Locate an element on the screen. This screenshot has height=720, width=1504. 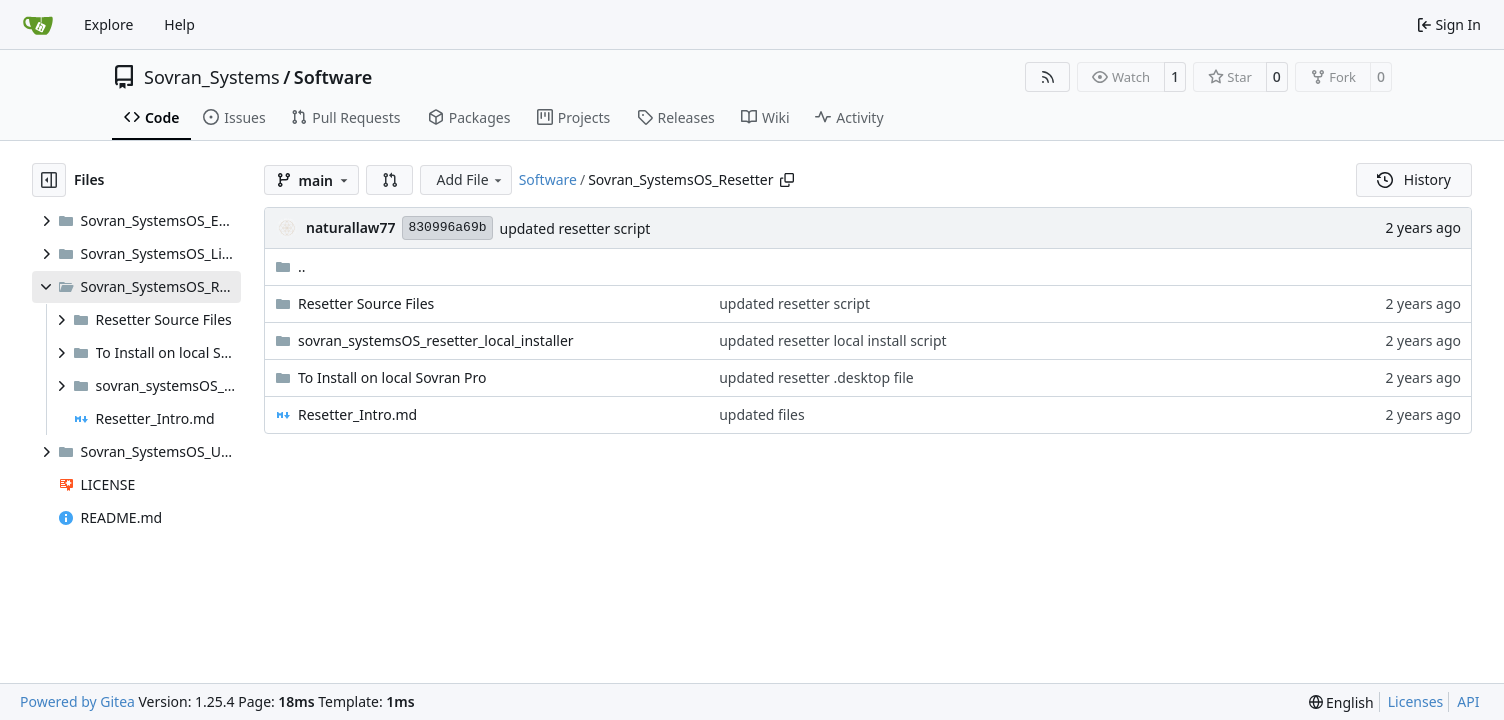
updated resetter local install script is located at coordinates (833, 340).